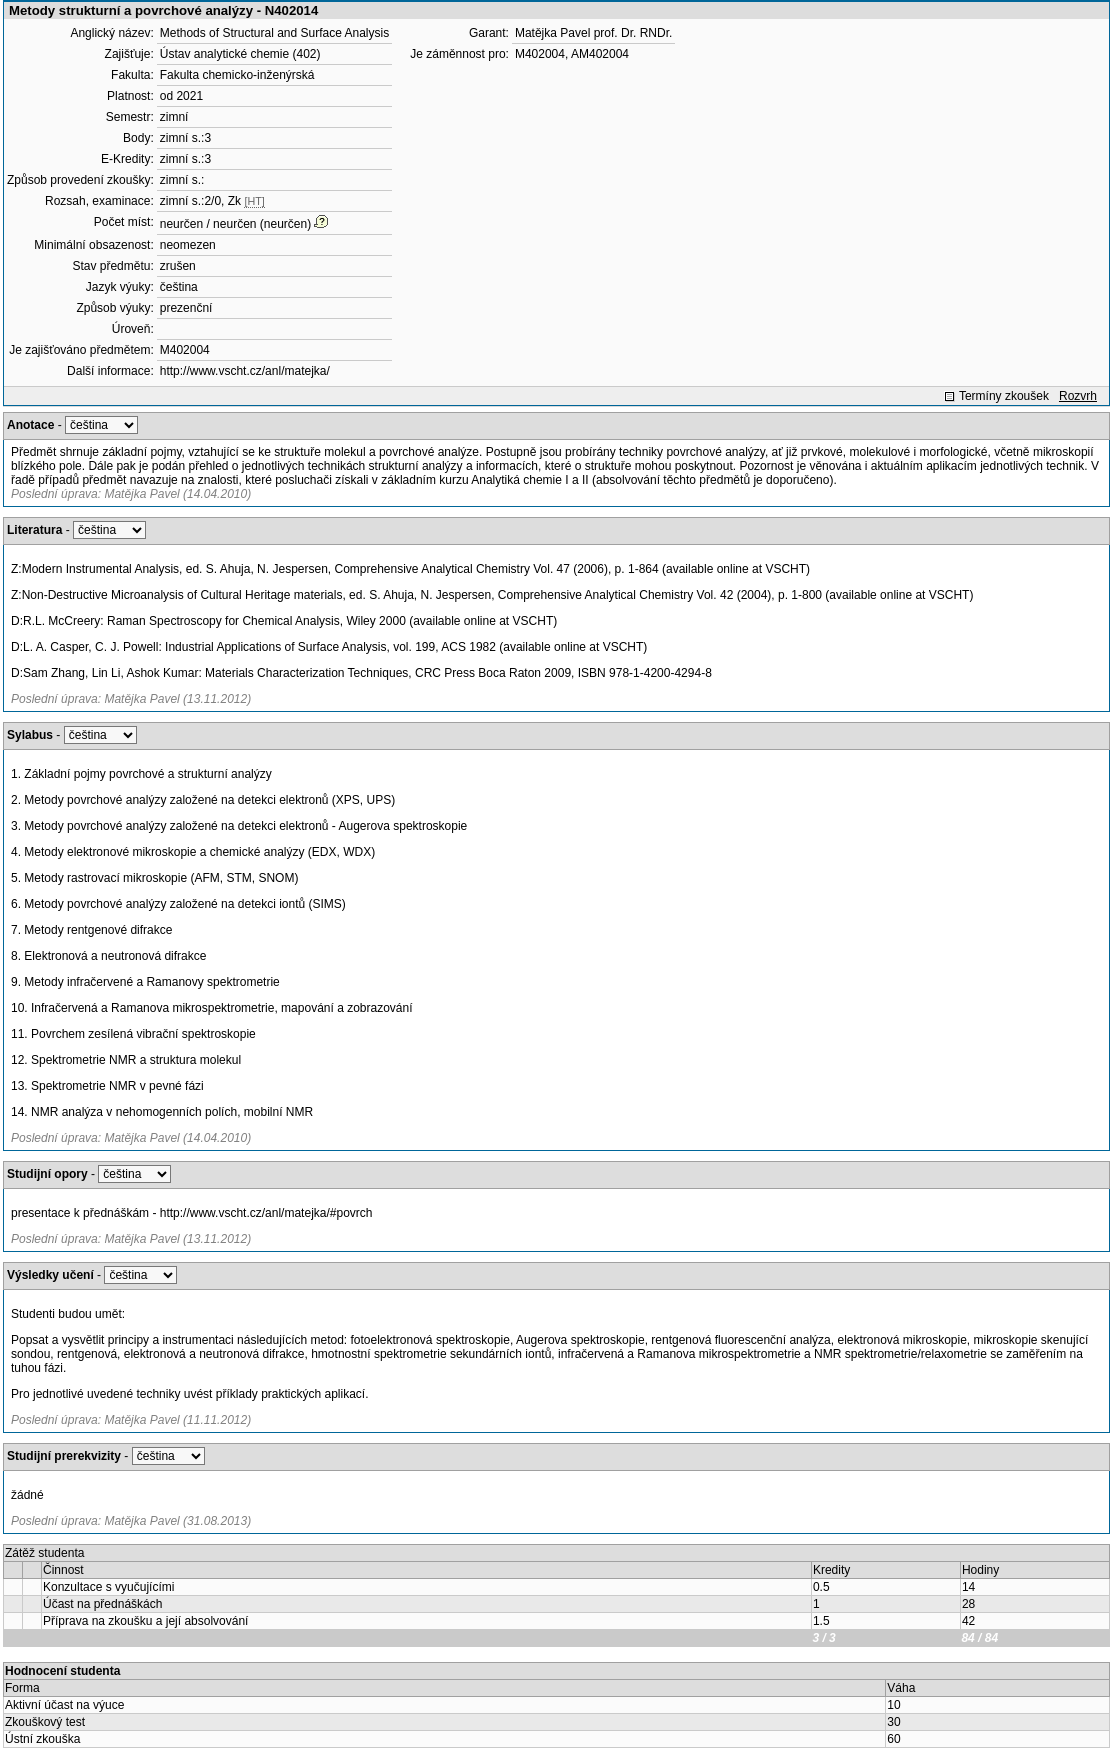  I want to click on M402004, so click(185, 350).